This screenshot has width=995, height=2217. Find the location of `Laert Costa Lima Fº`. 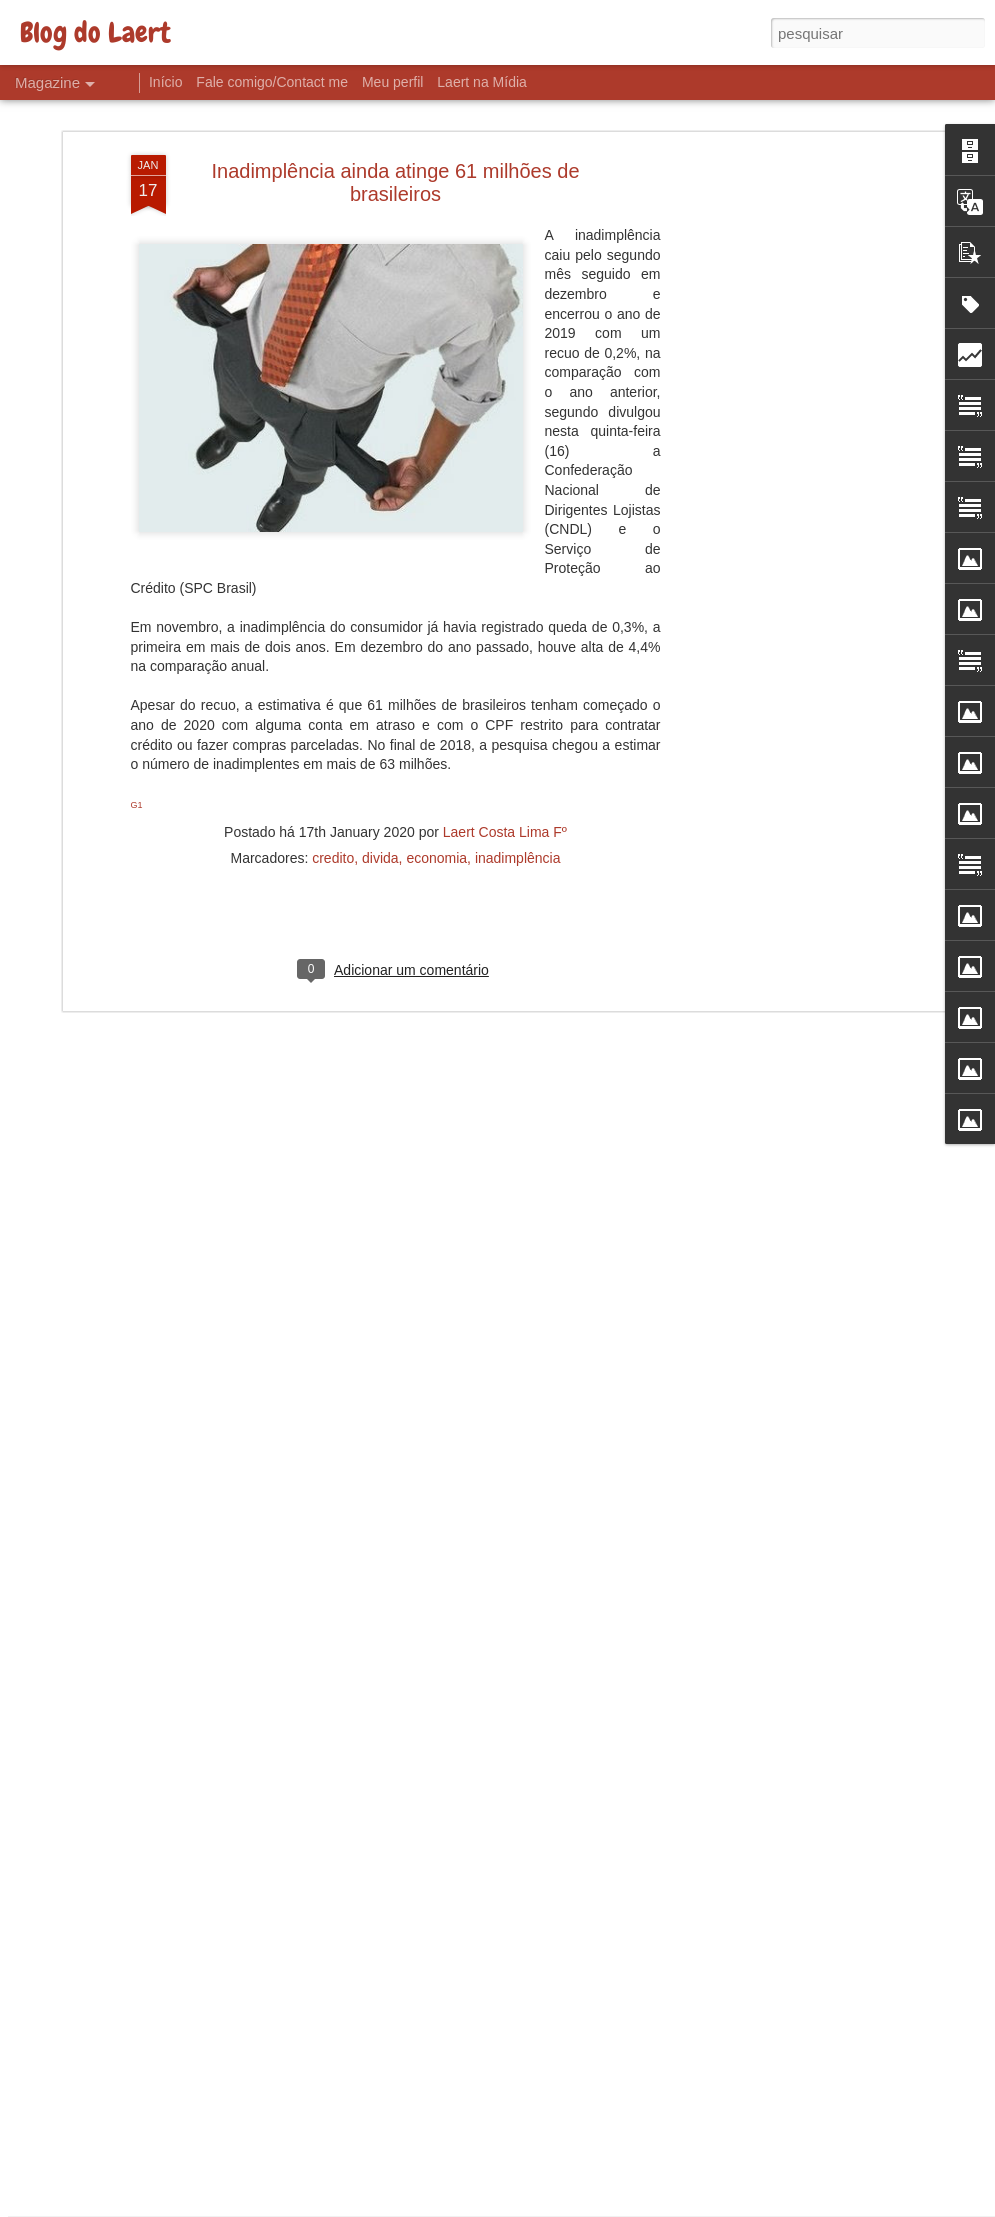

Laert Costa Lima Fº is located at coordinates (505, 704).